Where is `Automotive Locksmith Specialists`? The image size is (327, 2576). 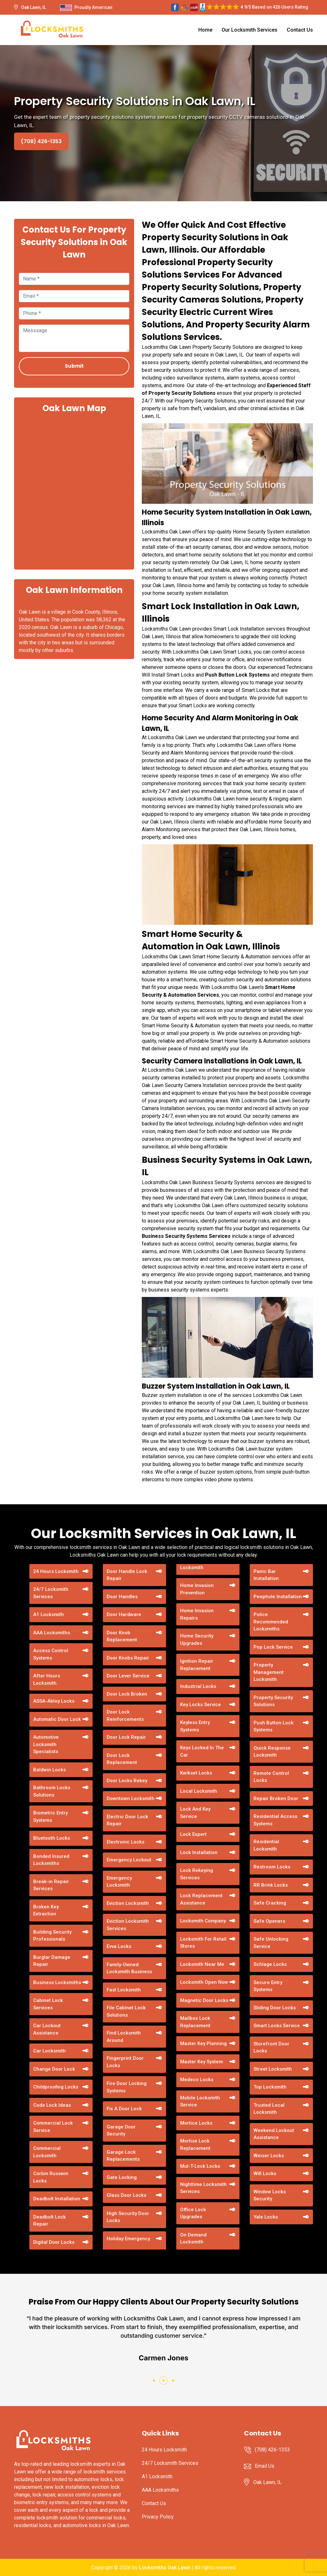 Automotive Locksmith Specialists is located at coordinates (46, 1744).